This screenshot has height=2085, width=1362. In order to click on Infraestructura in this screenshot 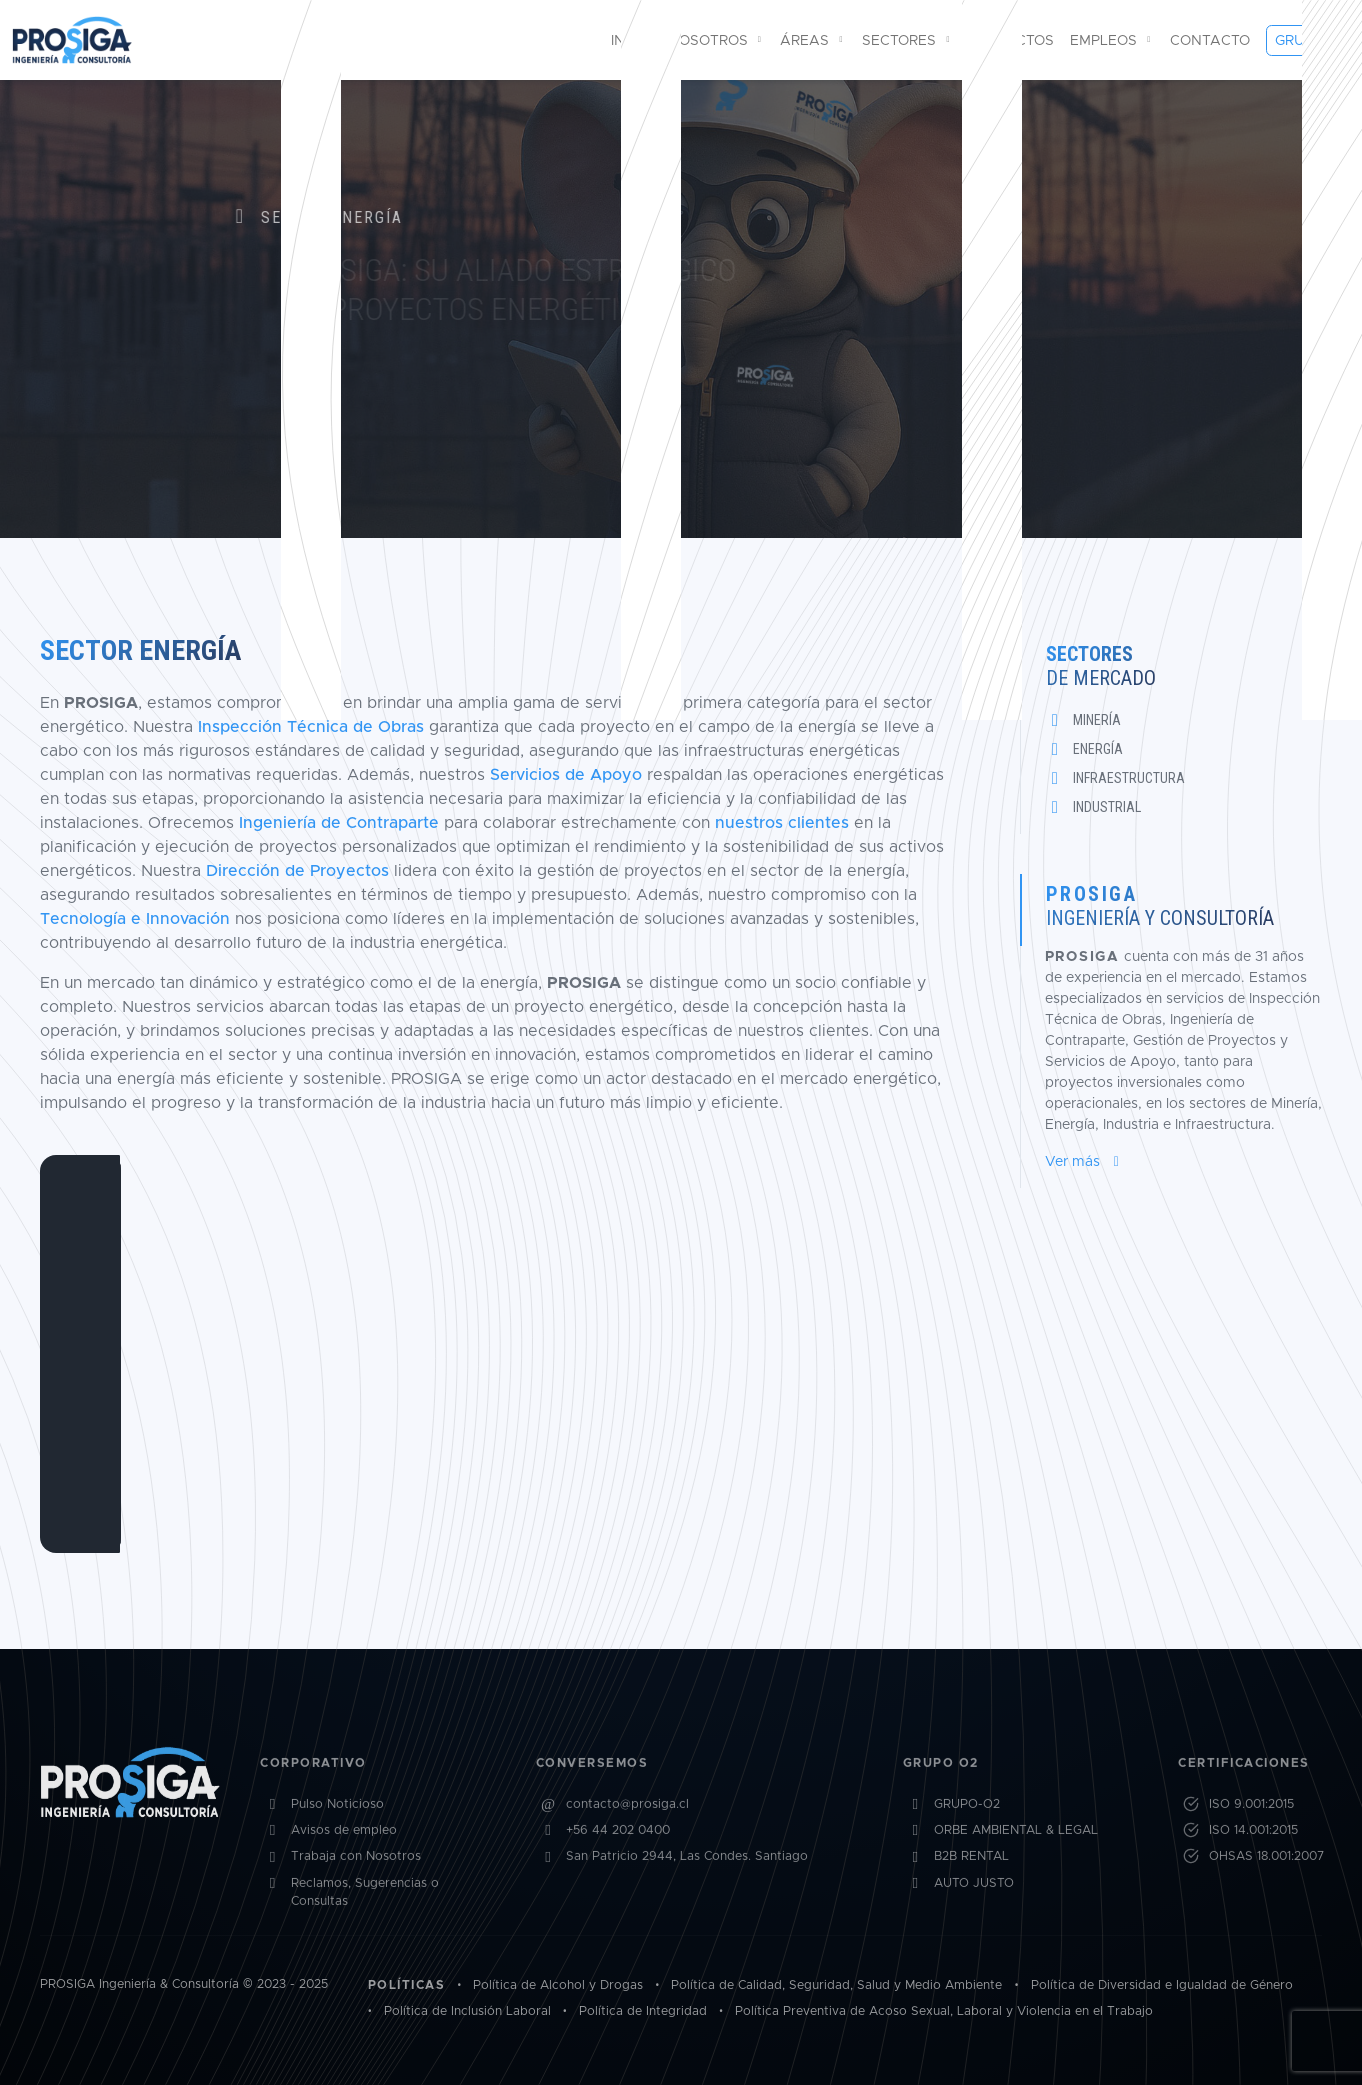, I will do `click(1129, 778)`.